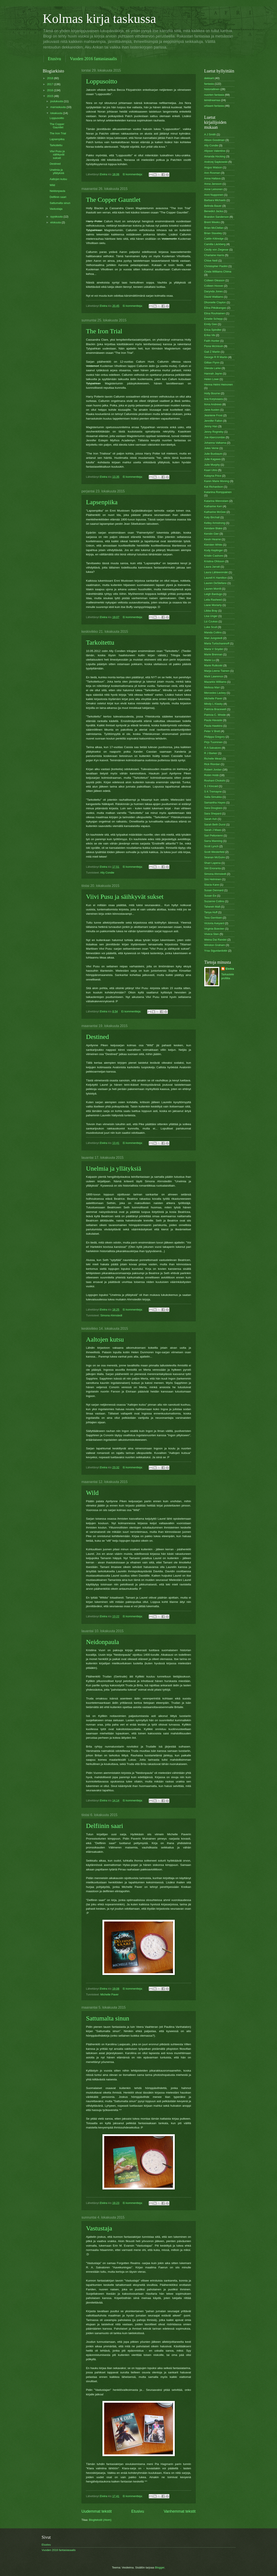  I want to click on Ei kommentteja:, so click(133, 174).